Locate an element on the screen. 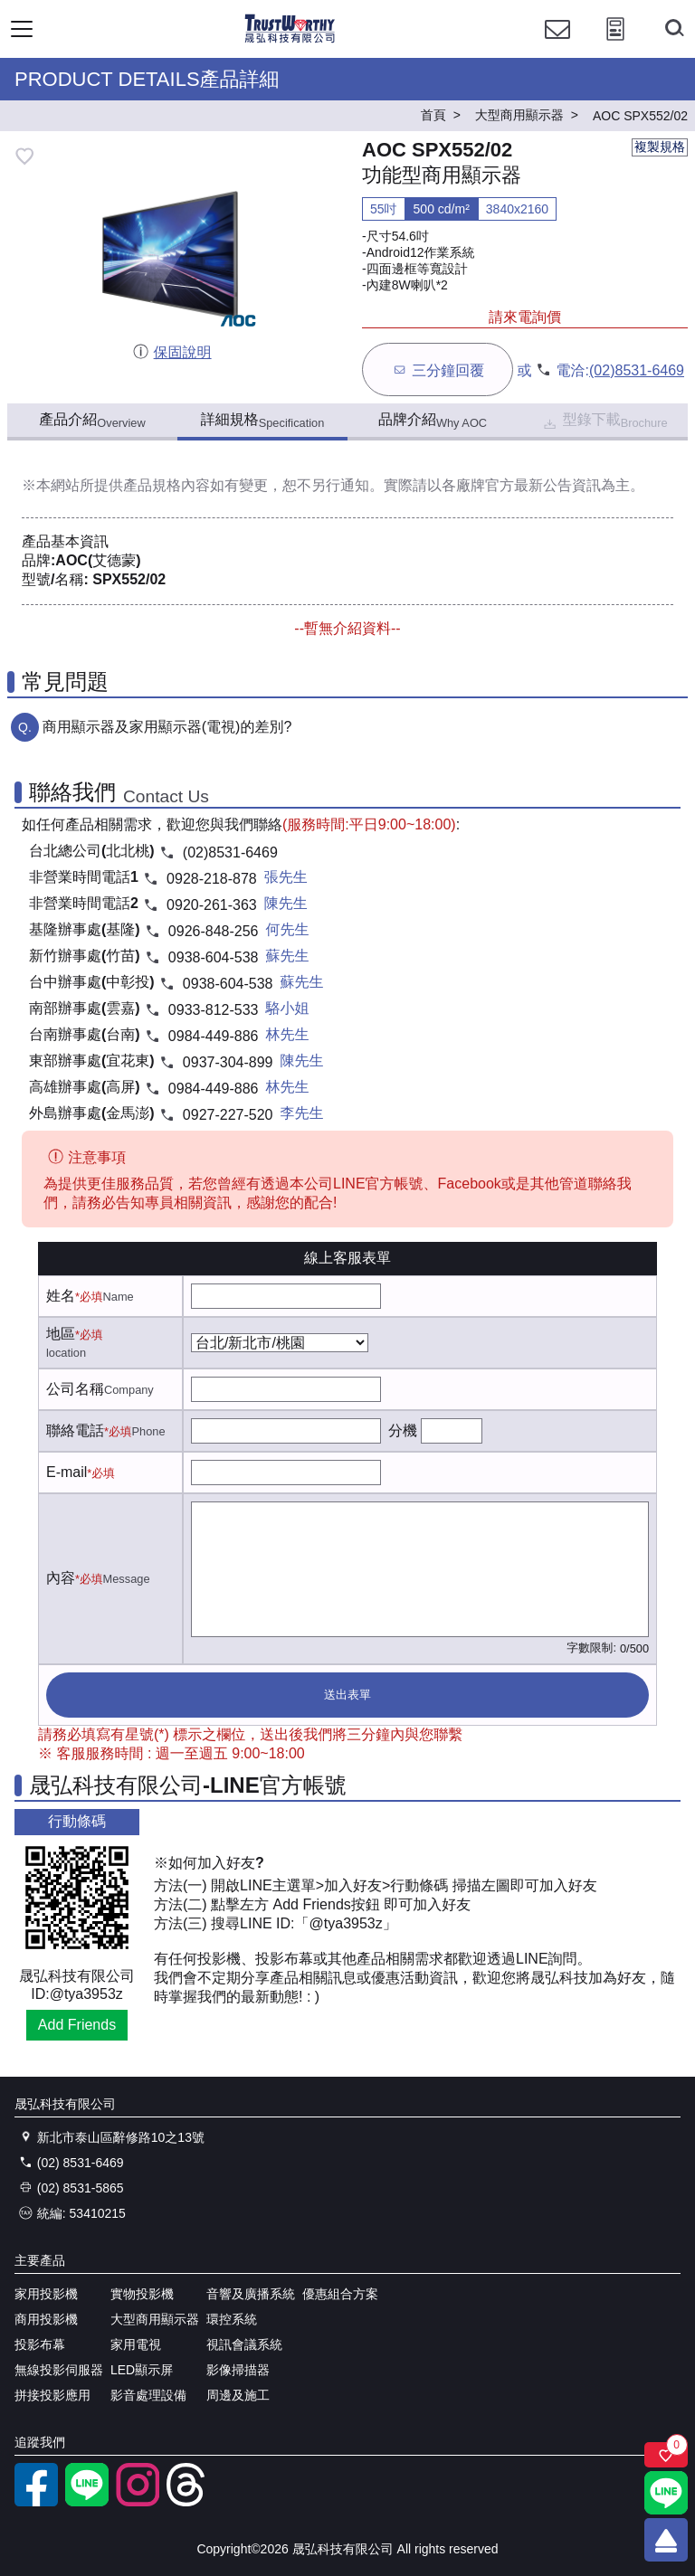 The height and width of the screenshot is (2576, 695). 0928-218-878 is located at coordinates (212, 878).